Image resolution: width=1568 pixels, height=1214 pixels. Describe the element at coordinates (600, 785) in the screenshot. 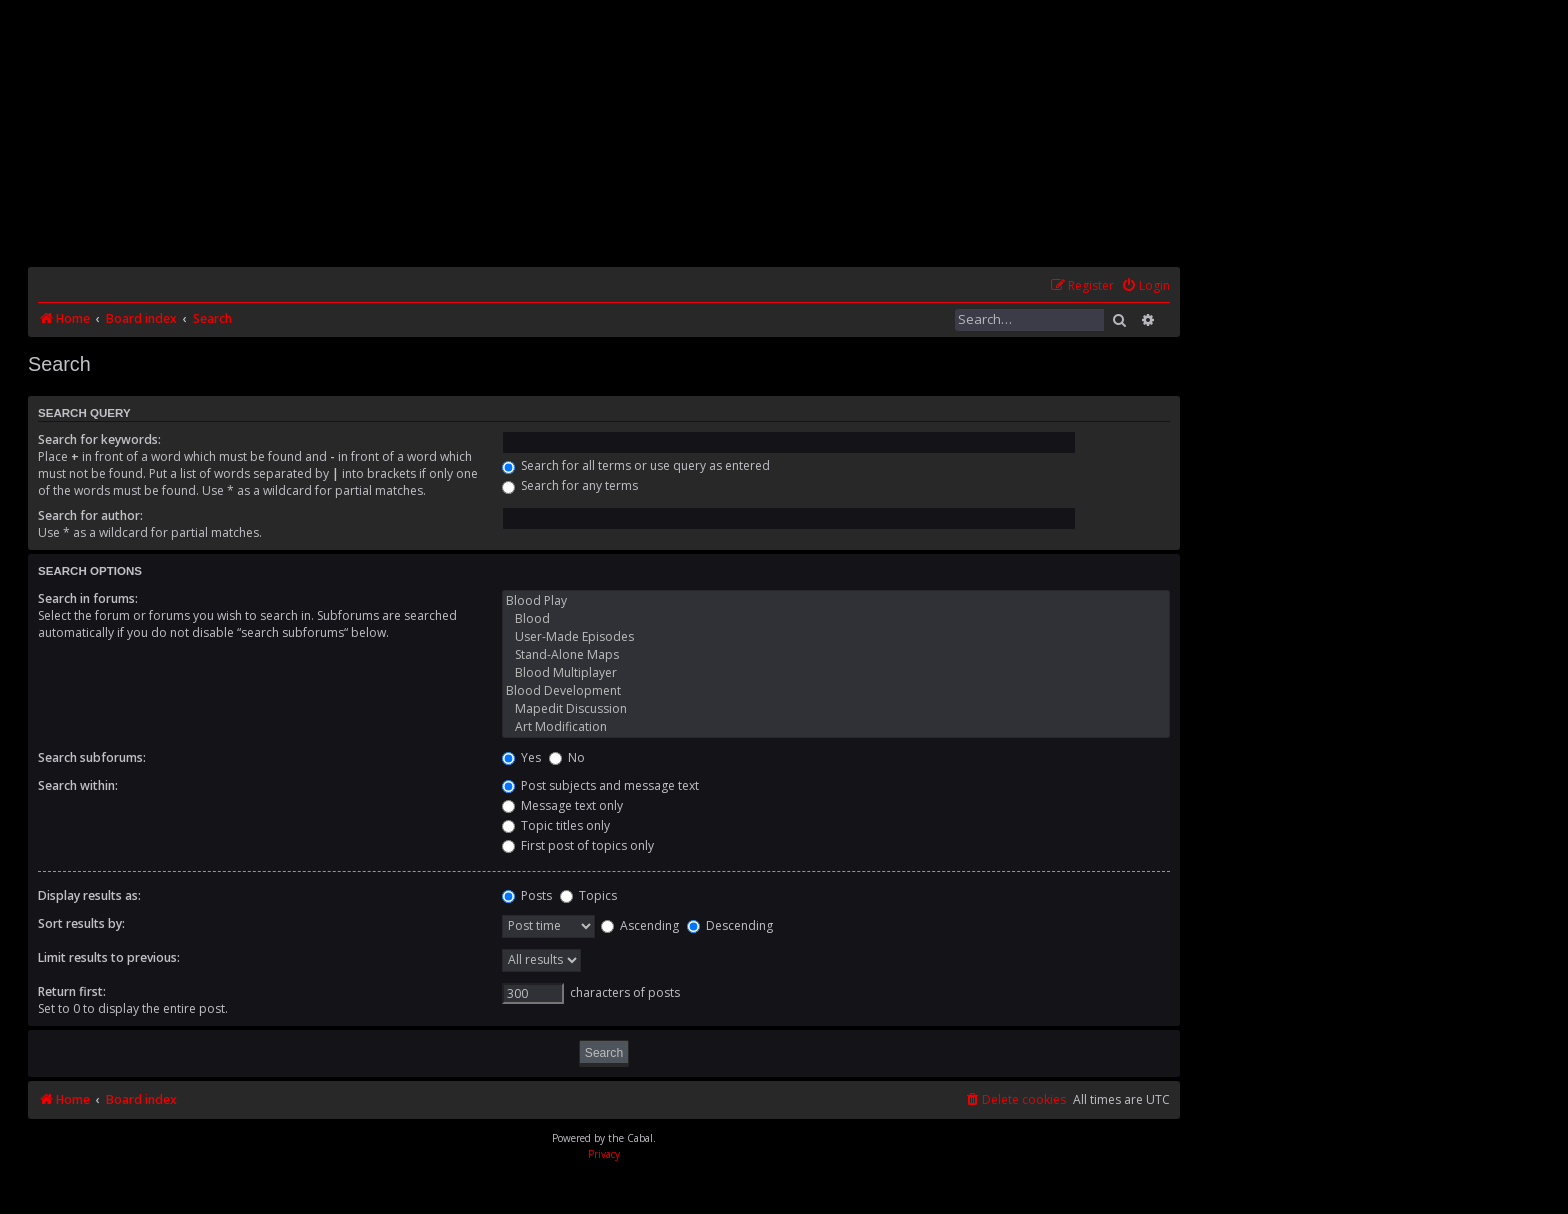

I see `Post subjects and message text` at that location.